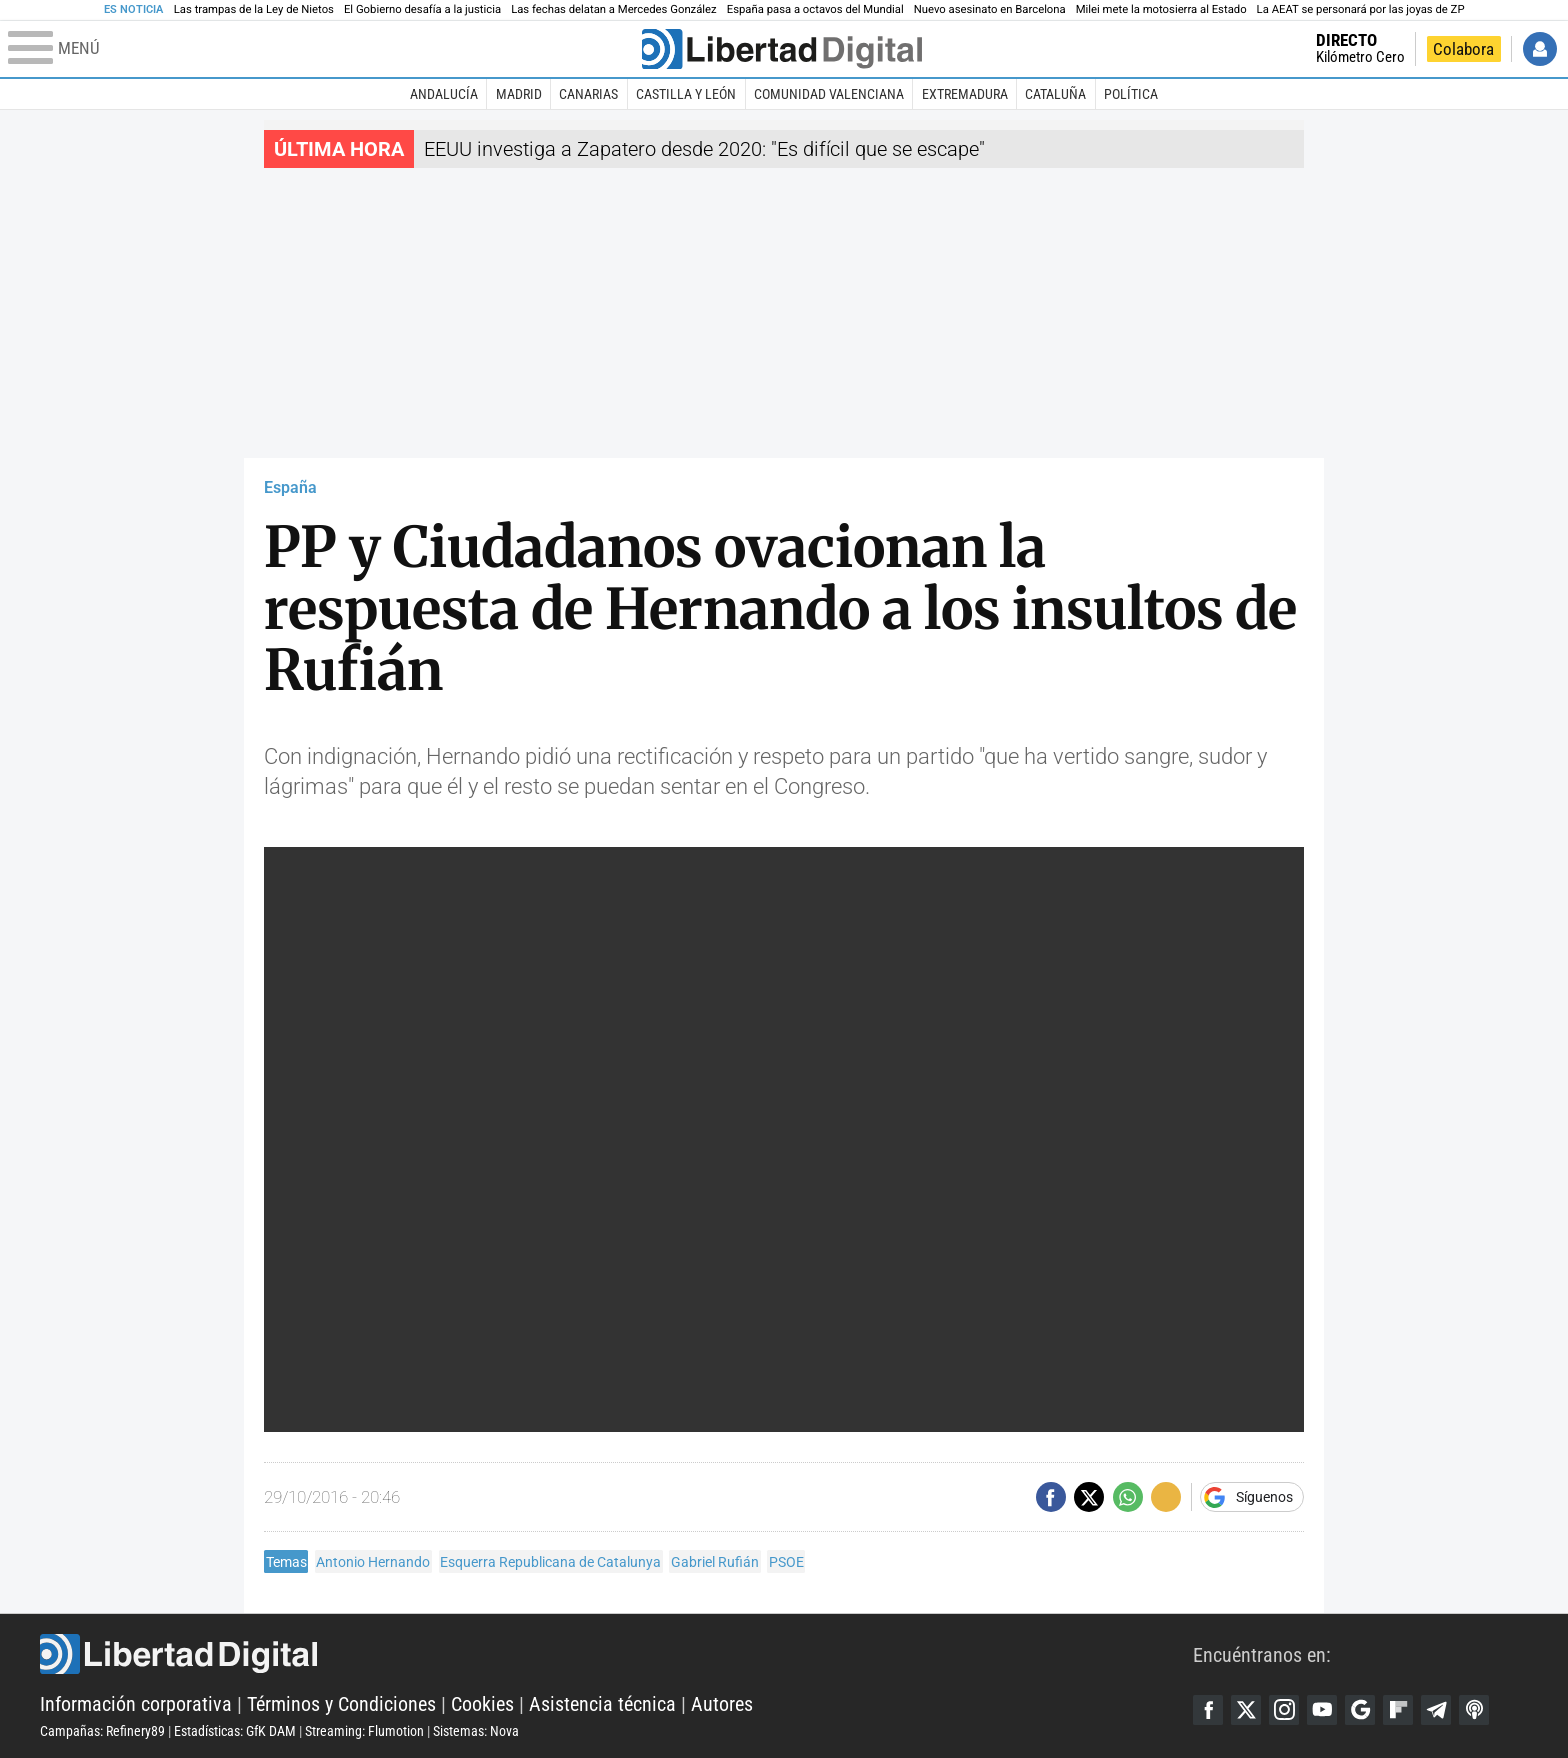 Image resolution: width=1568 pixels, height=1758 pixels. Describe the element at coordinates (704, 149) in the screenshot. I see `EEUU investiga a Zapatero desde 2020: "Es difícil que se escape"` at that location.